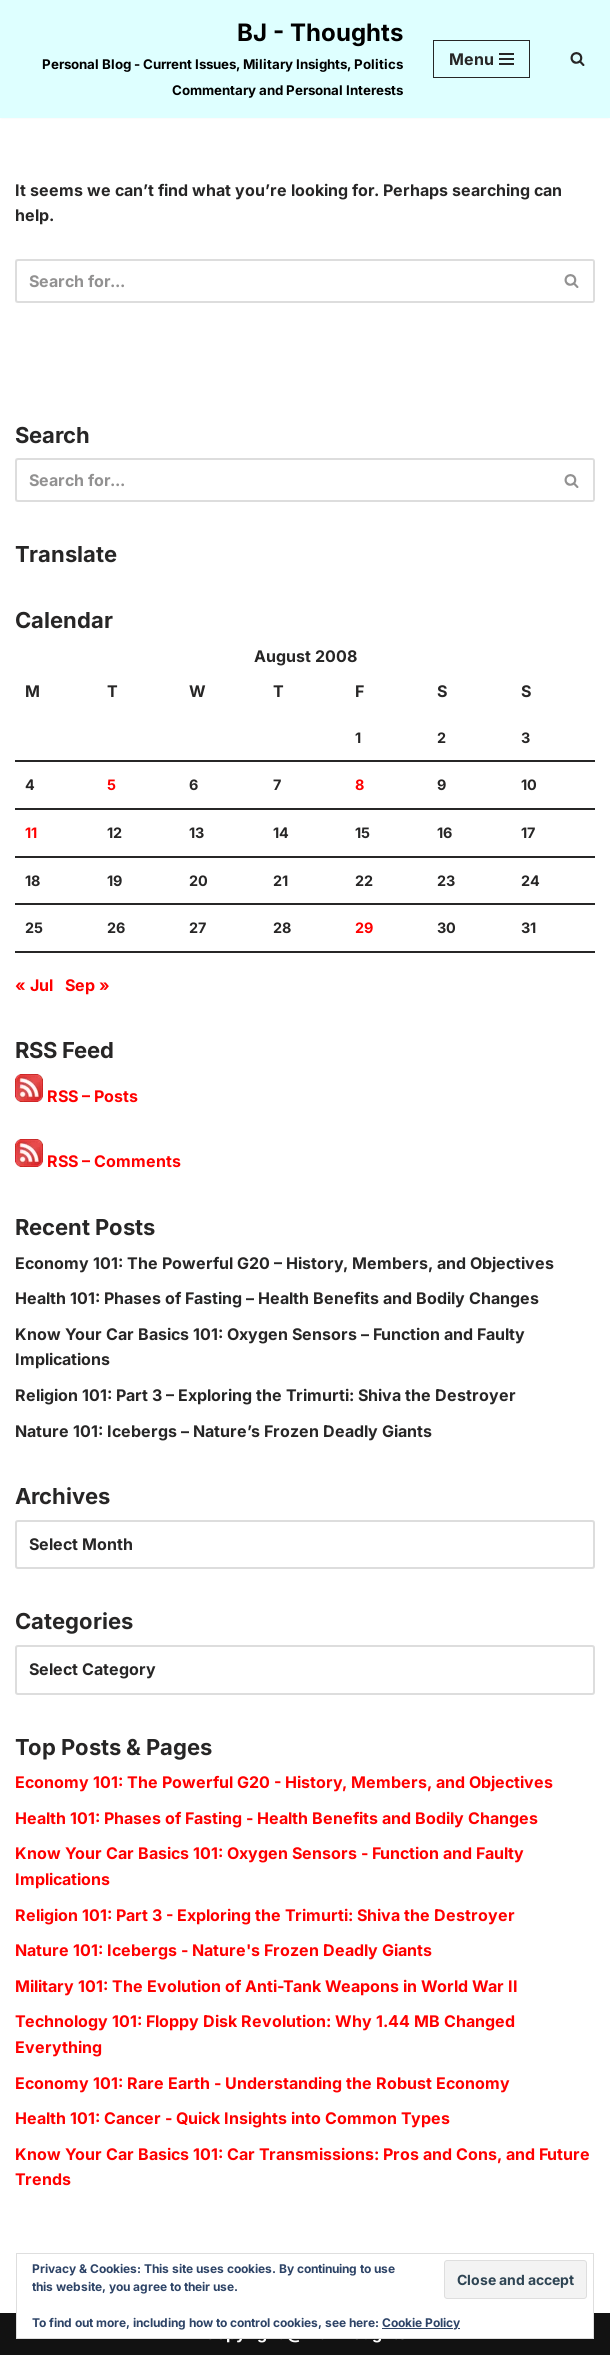  I want to click on Economy 101: The Powerful G20 - History, Members, and Objectives, so click(284, 1782).